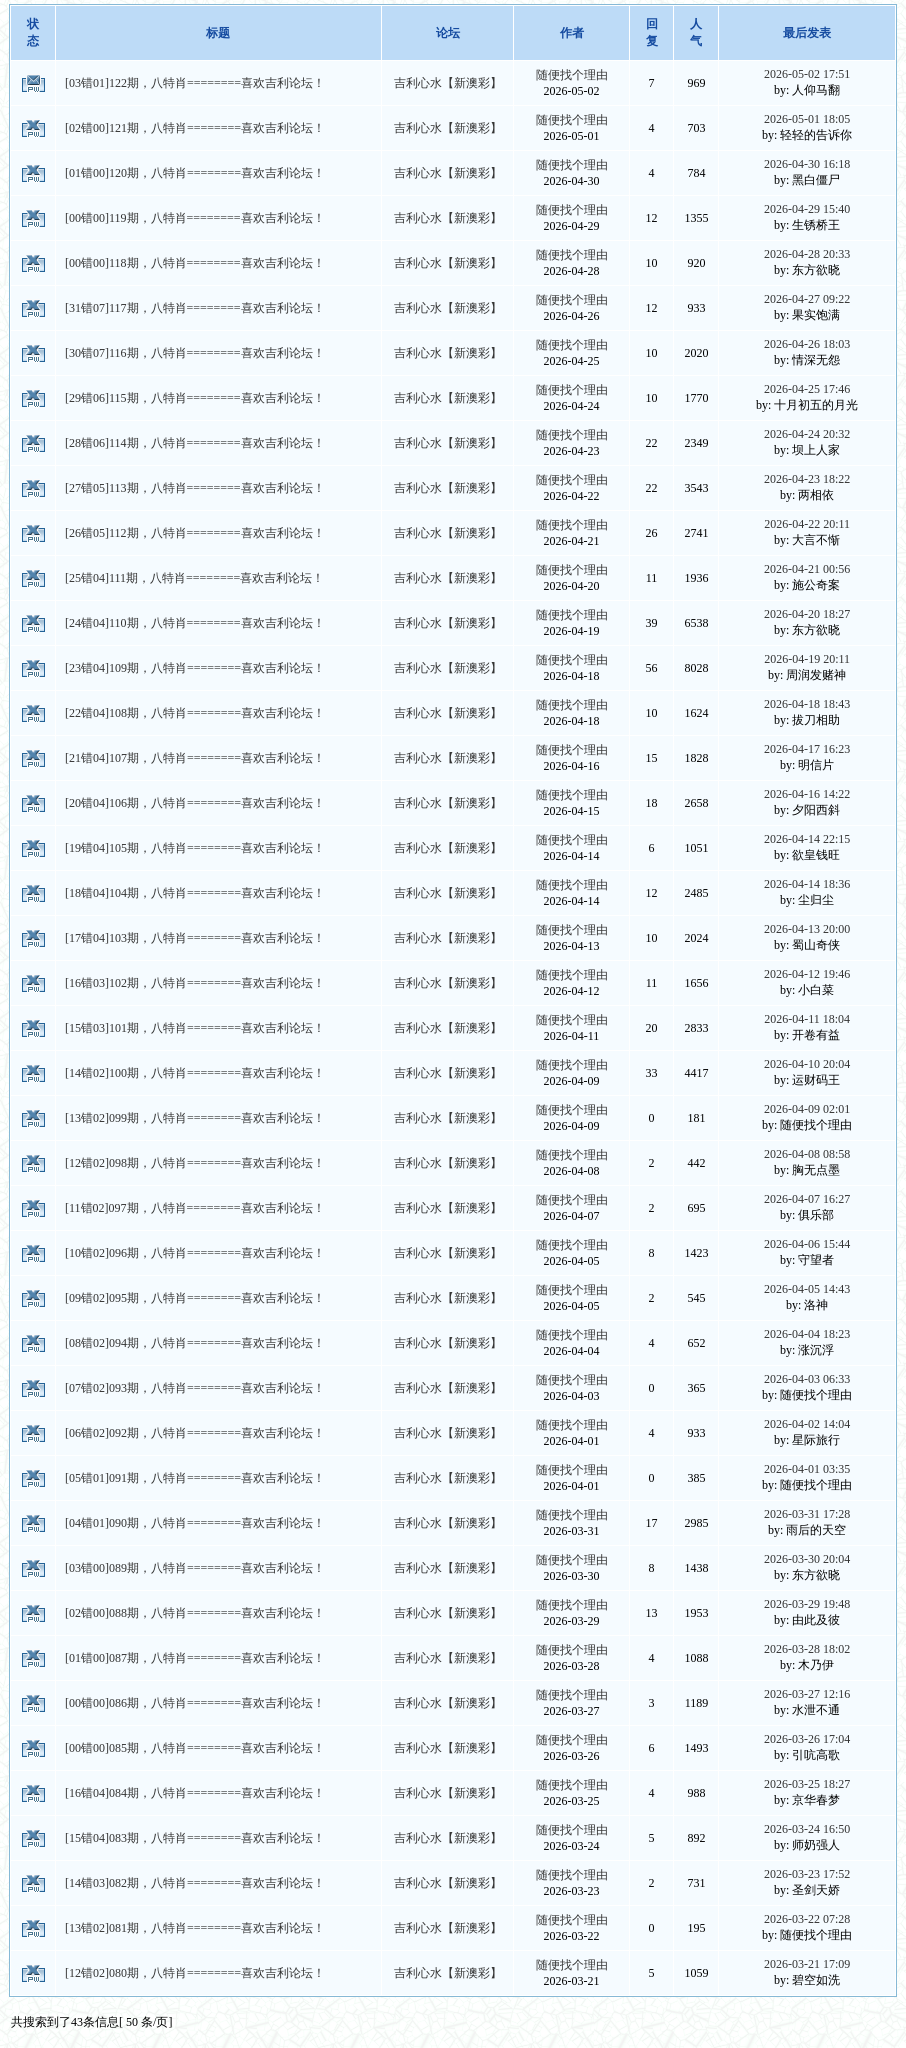 The image size is (906, 2048). I want to click on 2026-04-17 16:23, so click(807, 749).